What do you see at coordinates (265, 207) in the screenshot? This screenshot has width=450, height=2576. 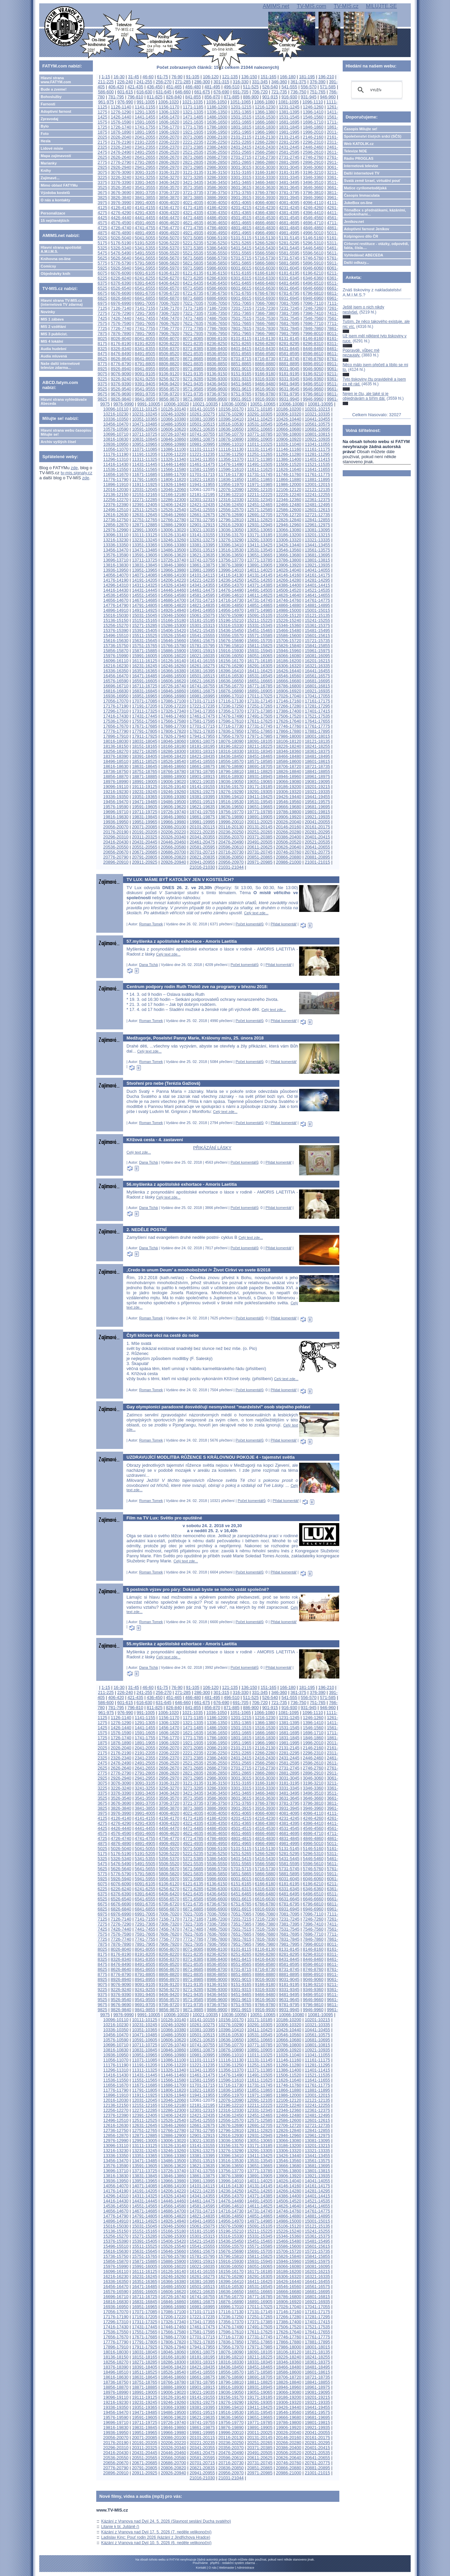 I see `4216-4230` at bounding box center [265, 207].